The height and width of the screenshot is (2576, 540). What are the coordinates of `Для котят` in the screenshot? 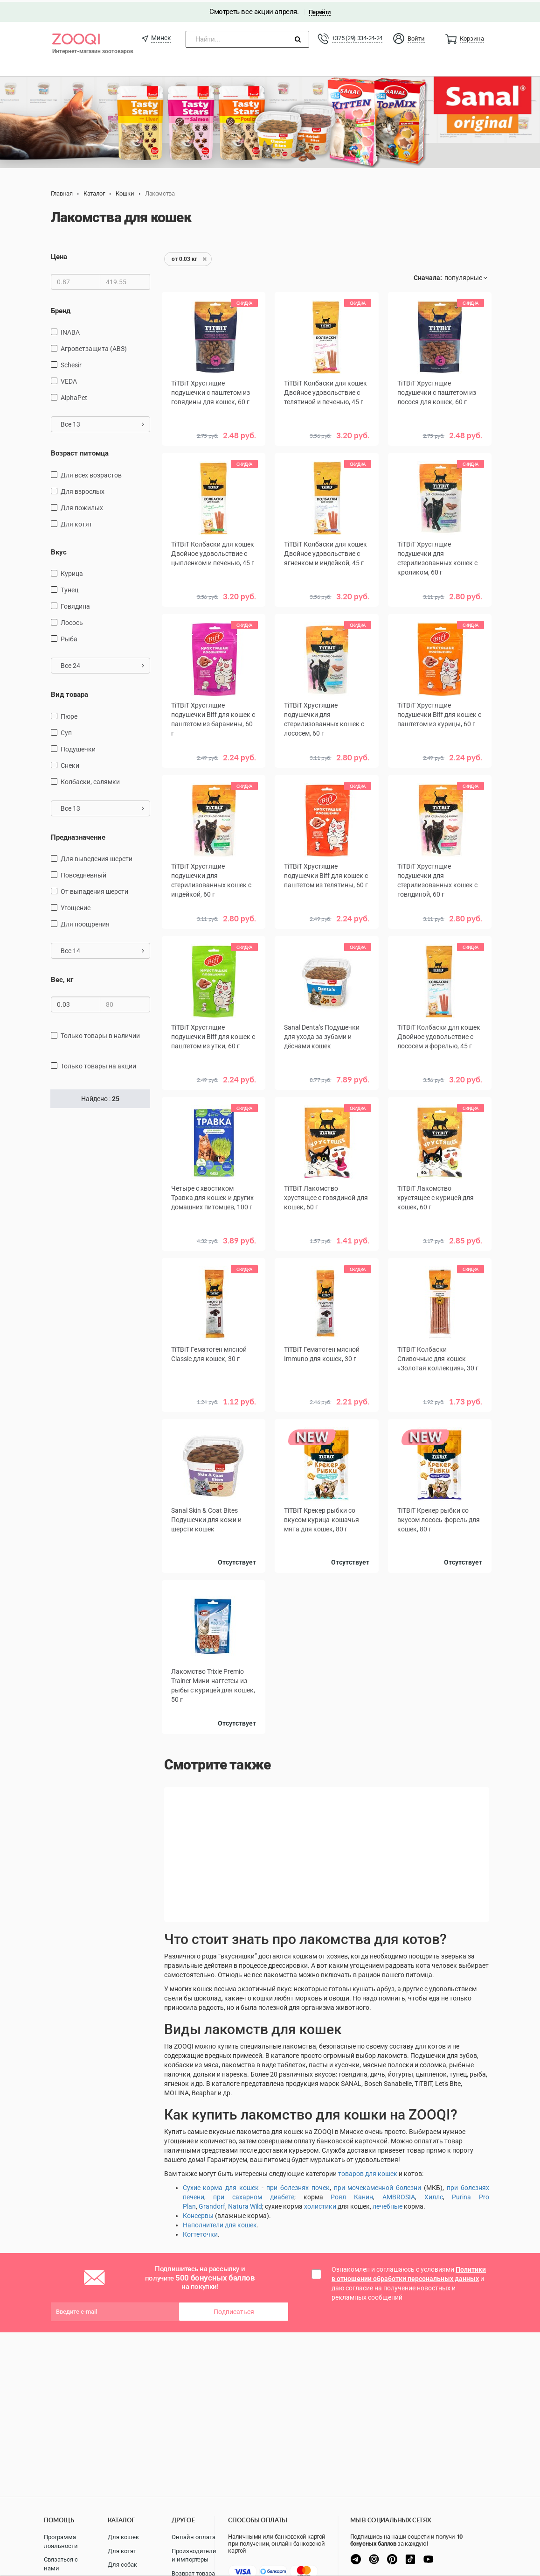 It's located at (122, 2551).